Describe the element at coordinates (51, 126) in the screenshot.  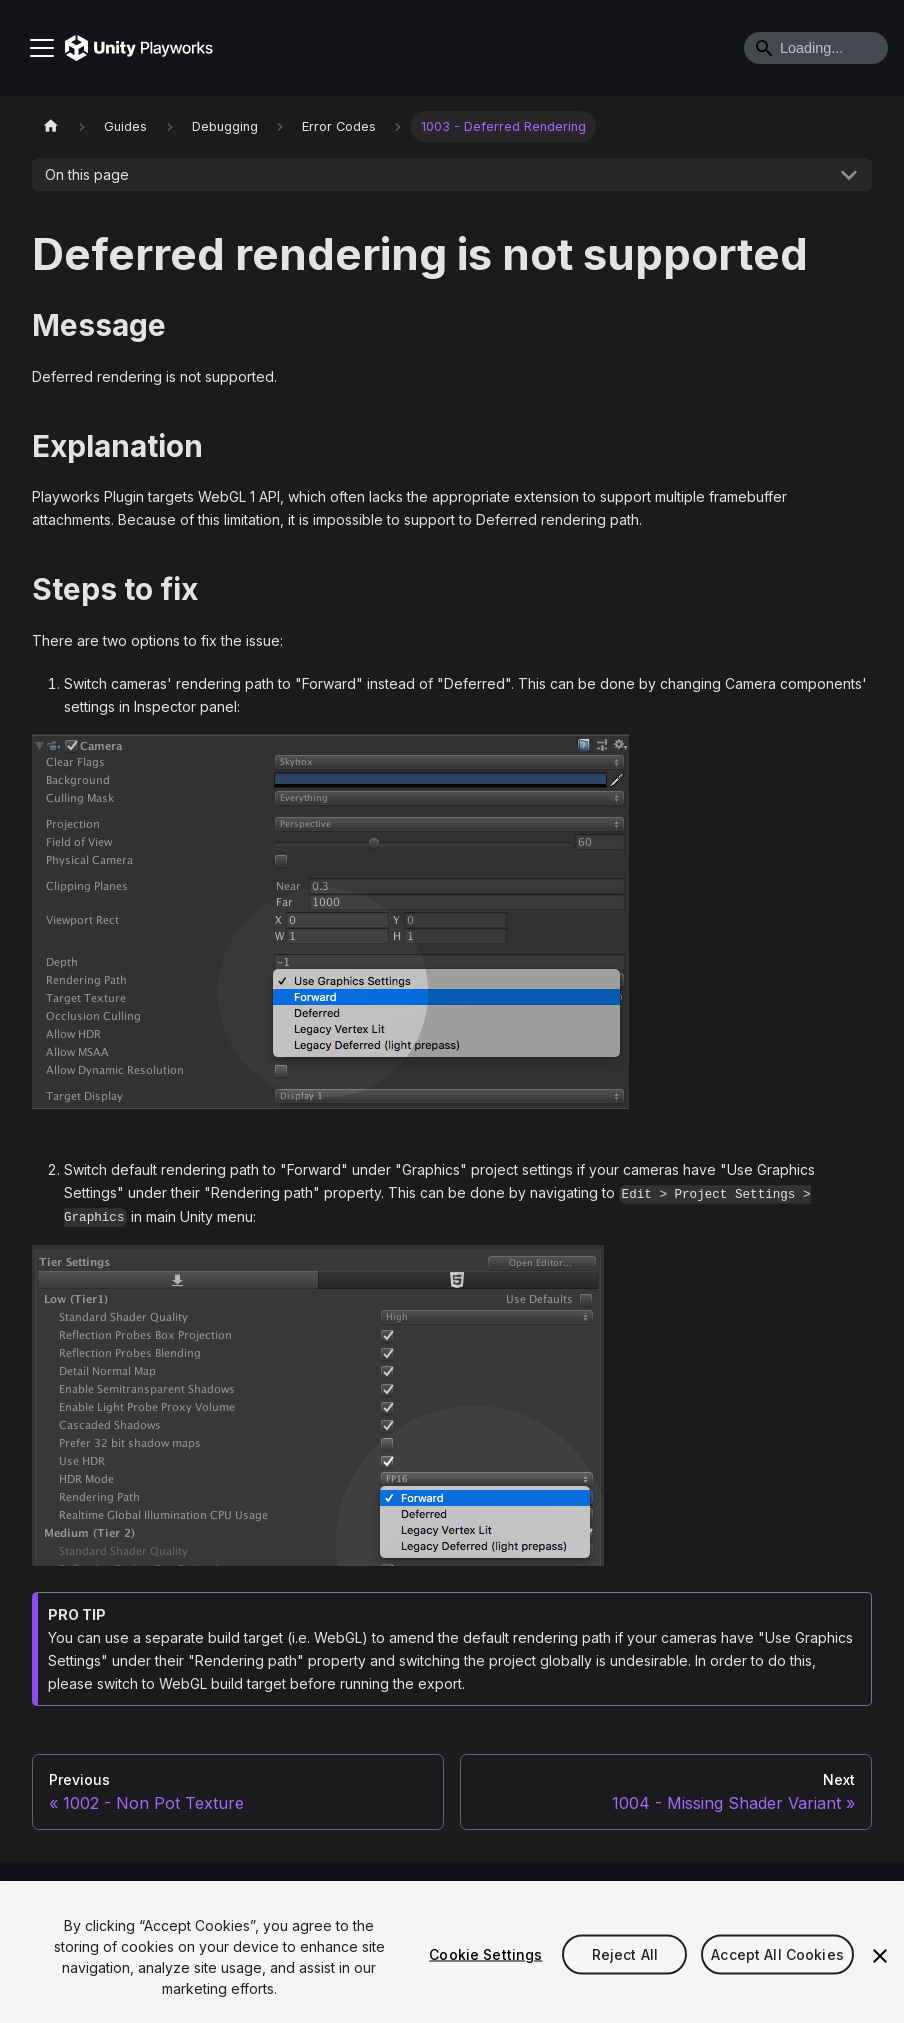
I see `[Home page]` at that location.